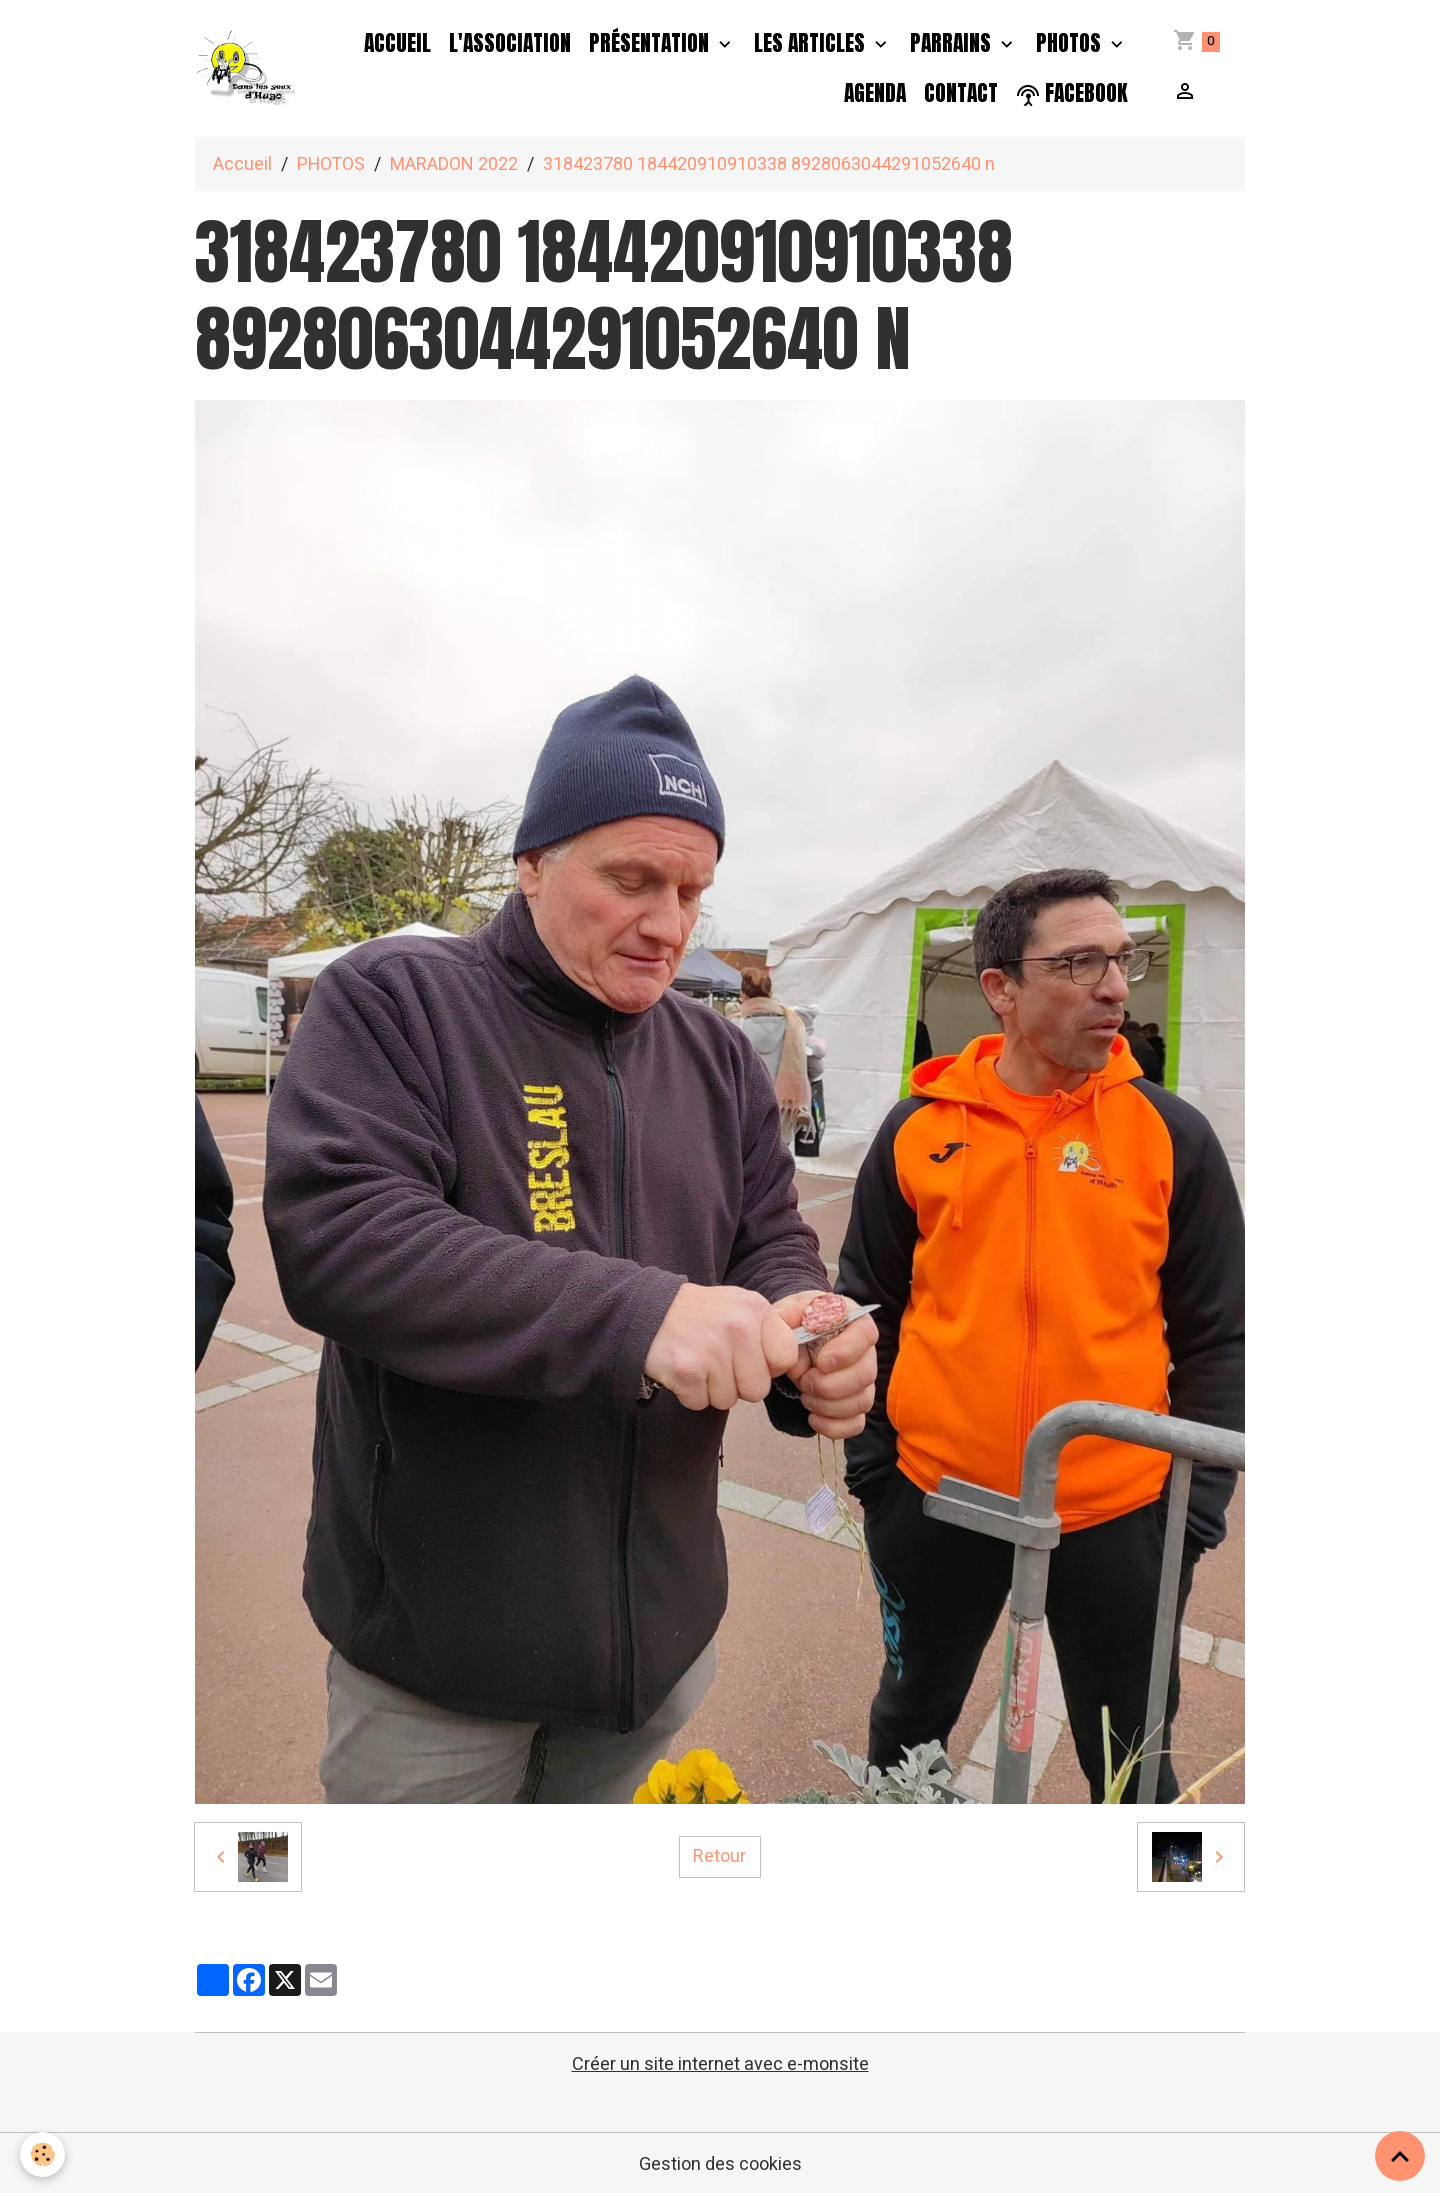 This screenshot has width=1440, height=2196. What do you see at coordinates (720, 2064) in the screenshot?
I see `Créer un site internet avec e-monsite` at bounding box center [720, 2064].